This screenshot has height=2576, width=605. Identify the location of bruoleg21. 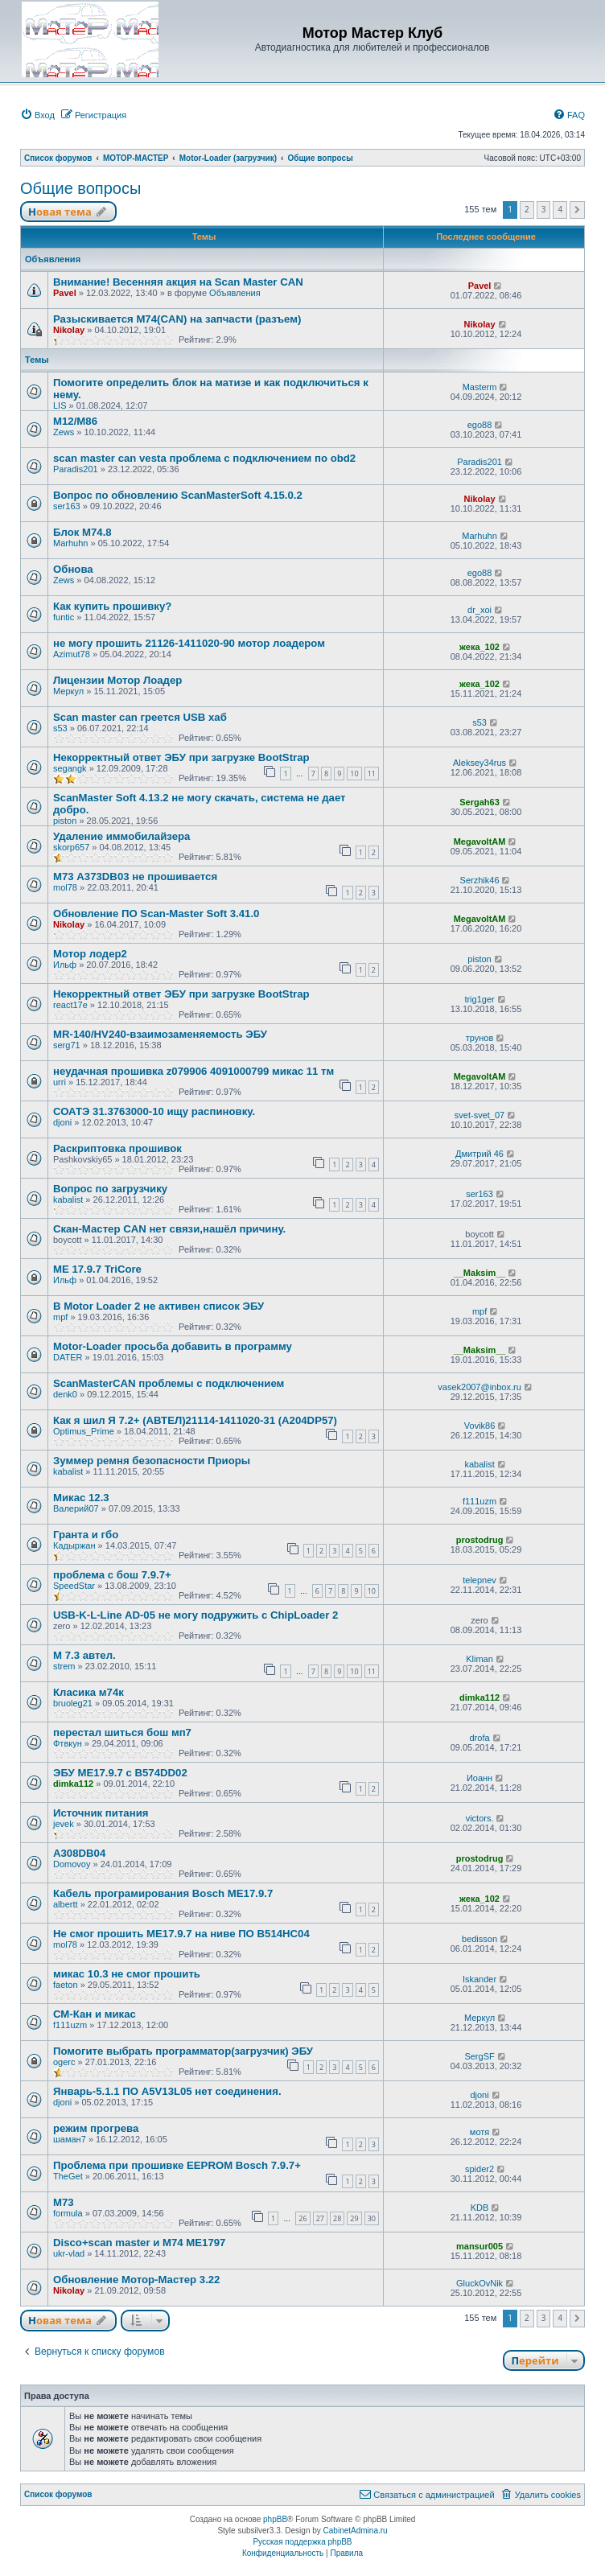
(73, 1703).